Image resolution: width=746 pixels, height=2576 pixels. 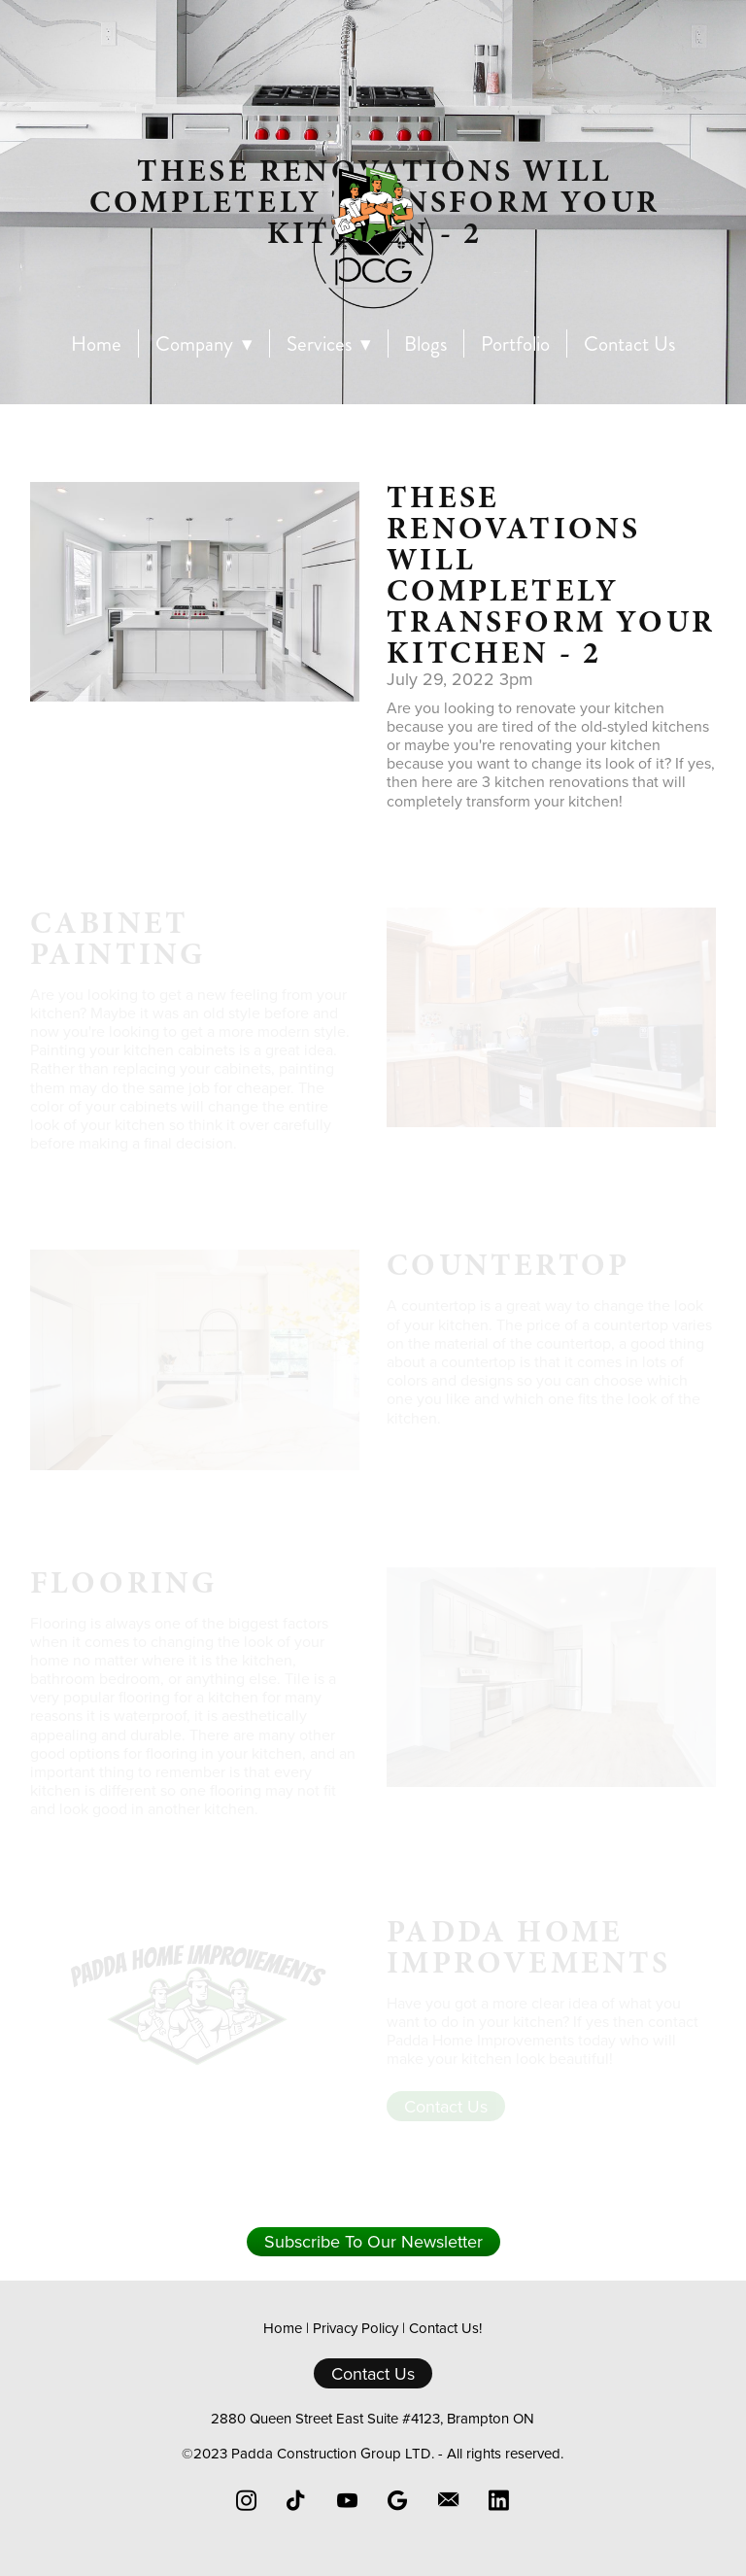 I want to click on [tiktok], so click(x=297, y=2500).